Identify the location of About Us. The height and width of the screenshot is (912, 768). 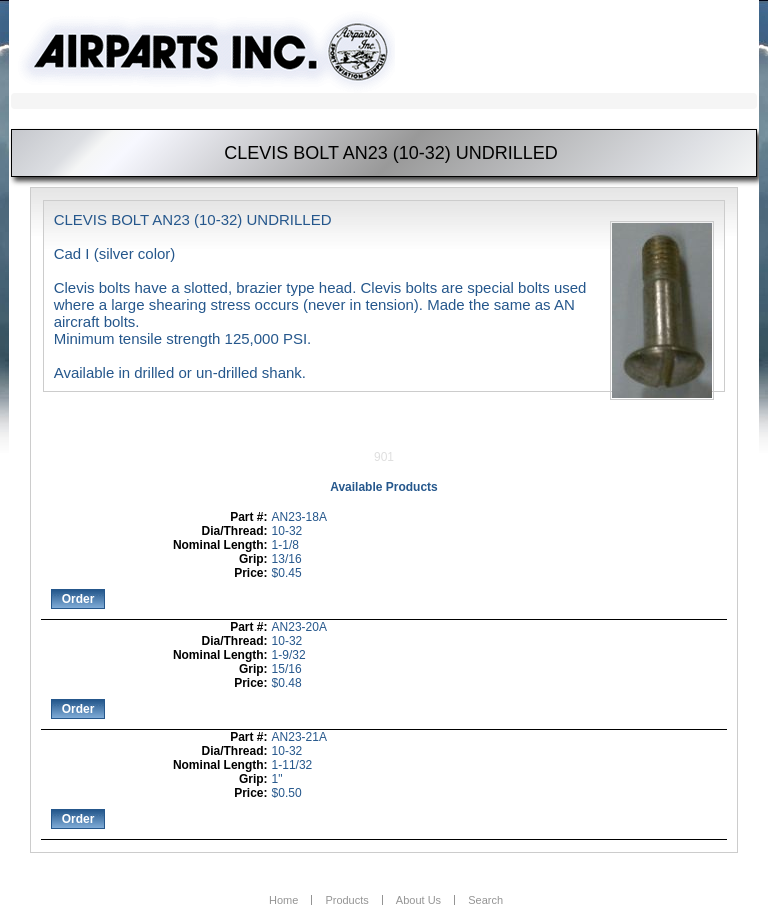
(418, 900).